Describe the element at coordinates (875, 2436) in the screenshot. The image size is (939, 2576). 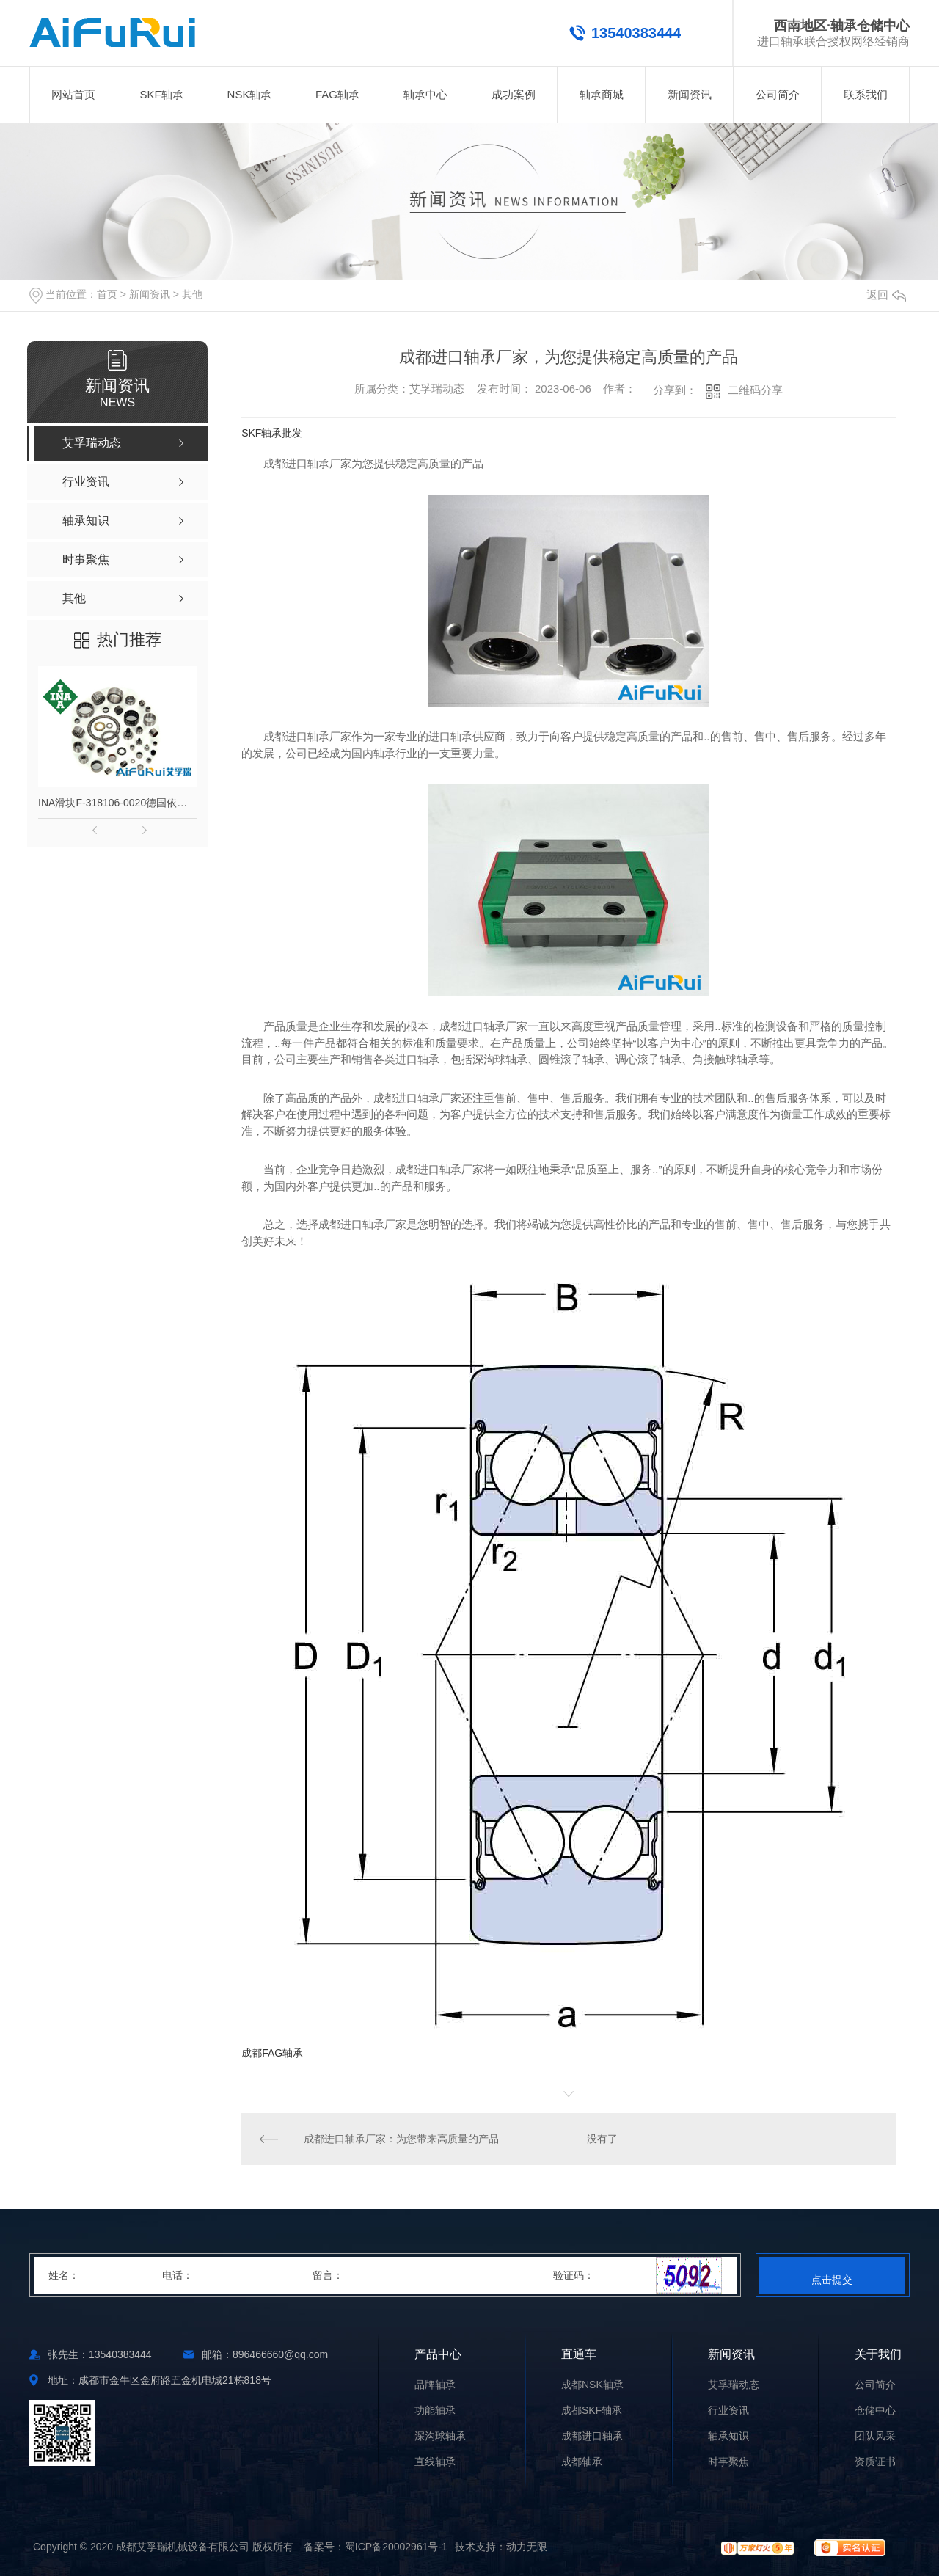
I see `团队风采` at that location.